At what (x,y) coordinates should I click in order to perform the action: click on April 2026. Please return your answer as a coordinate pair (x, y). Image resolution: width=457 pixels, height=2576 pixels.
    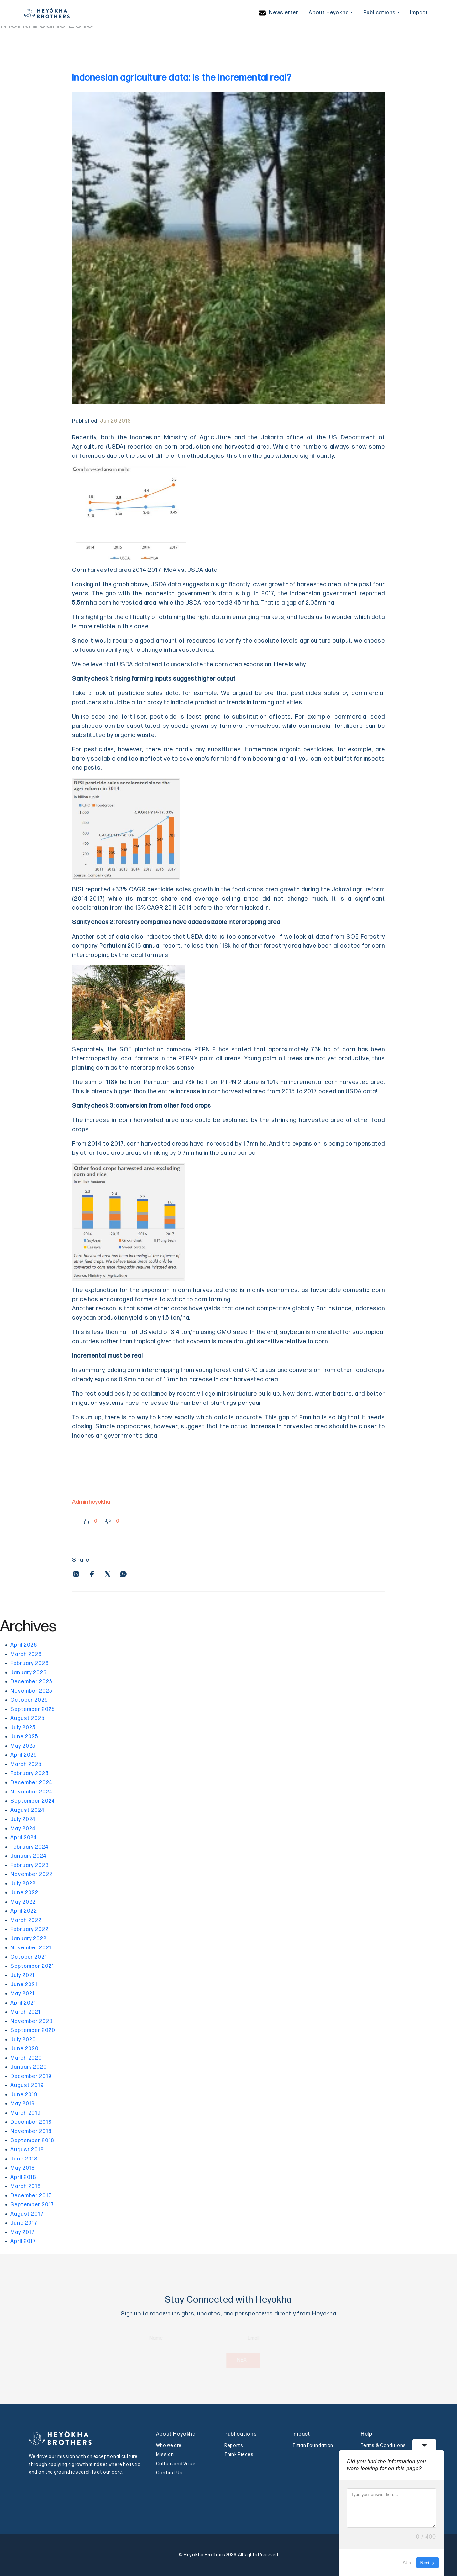
    Looking at the image, I should click on (23, 1645).